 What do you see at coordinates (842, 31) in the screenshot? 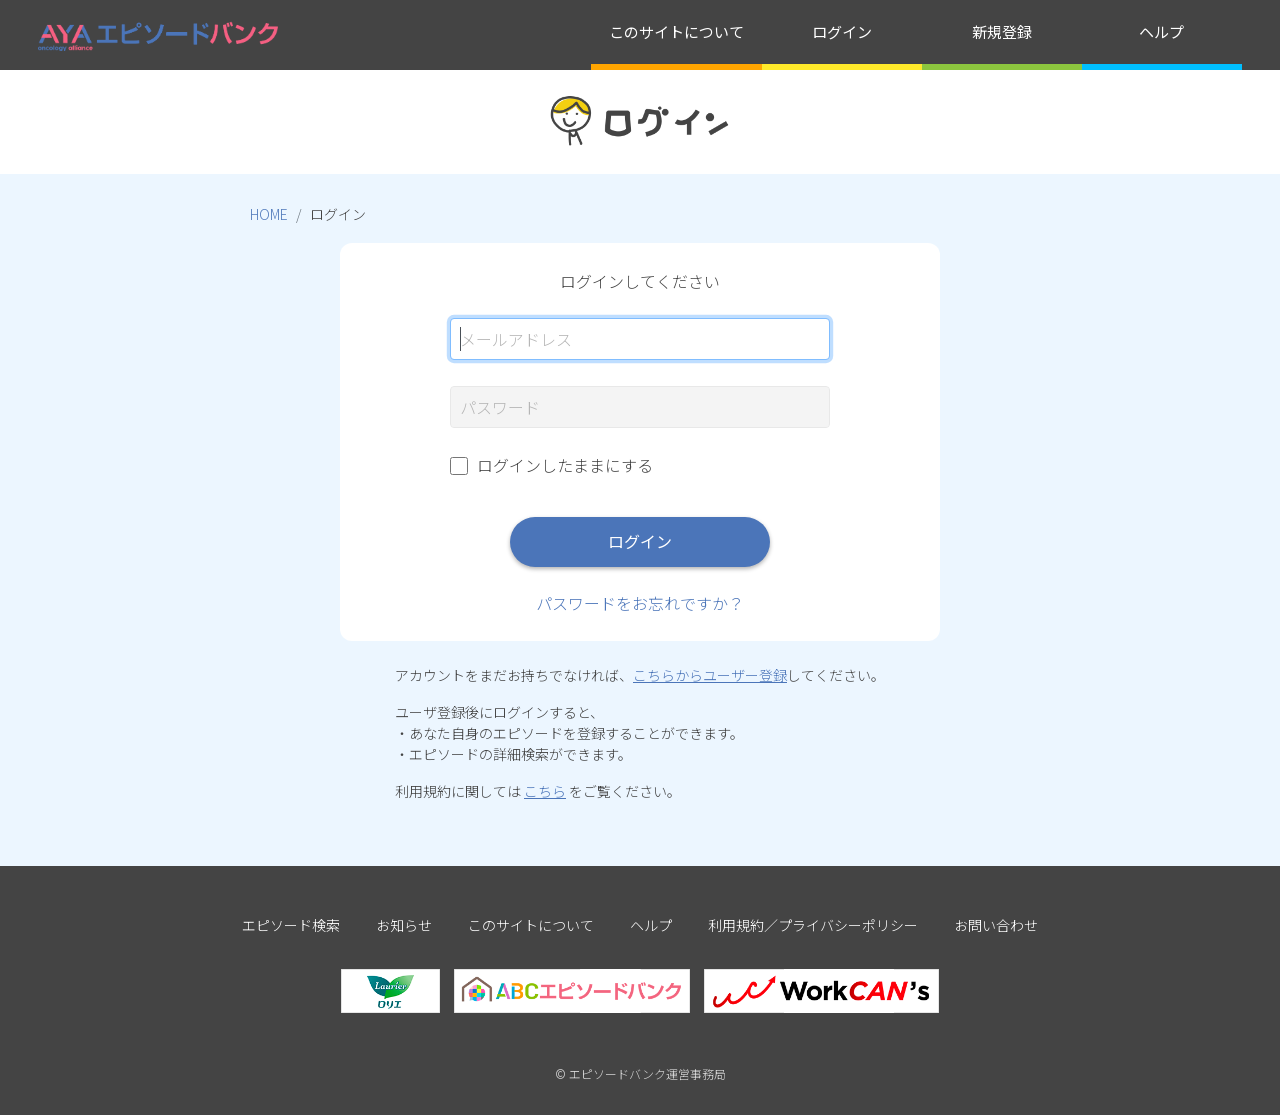
I see `ログイン` at bounding box center [842, 31].